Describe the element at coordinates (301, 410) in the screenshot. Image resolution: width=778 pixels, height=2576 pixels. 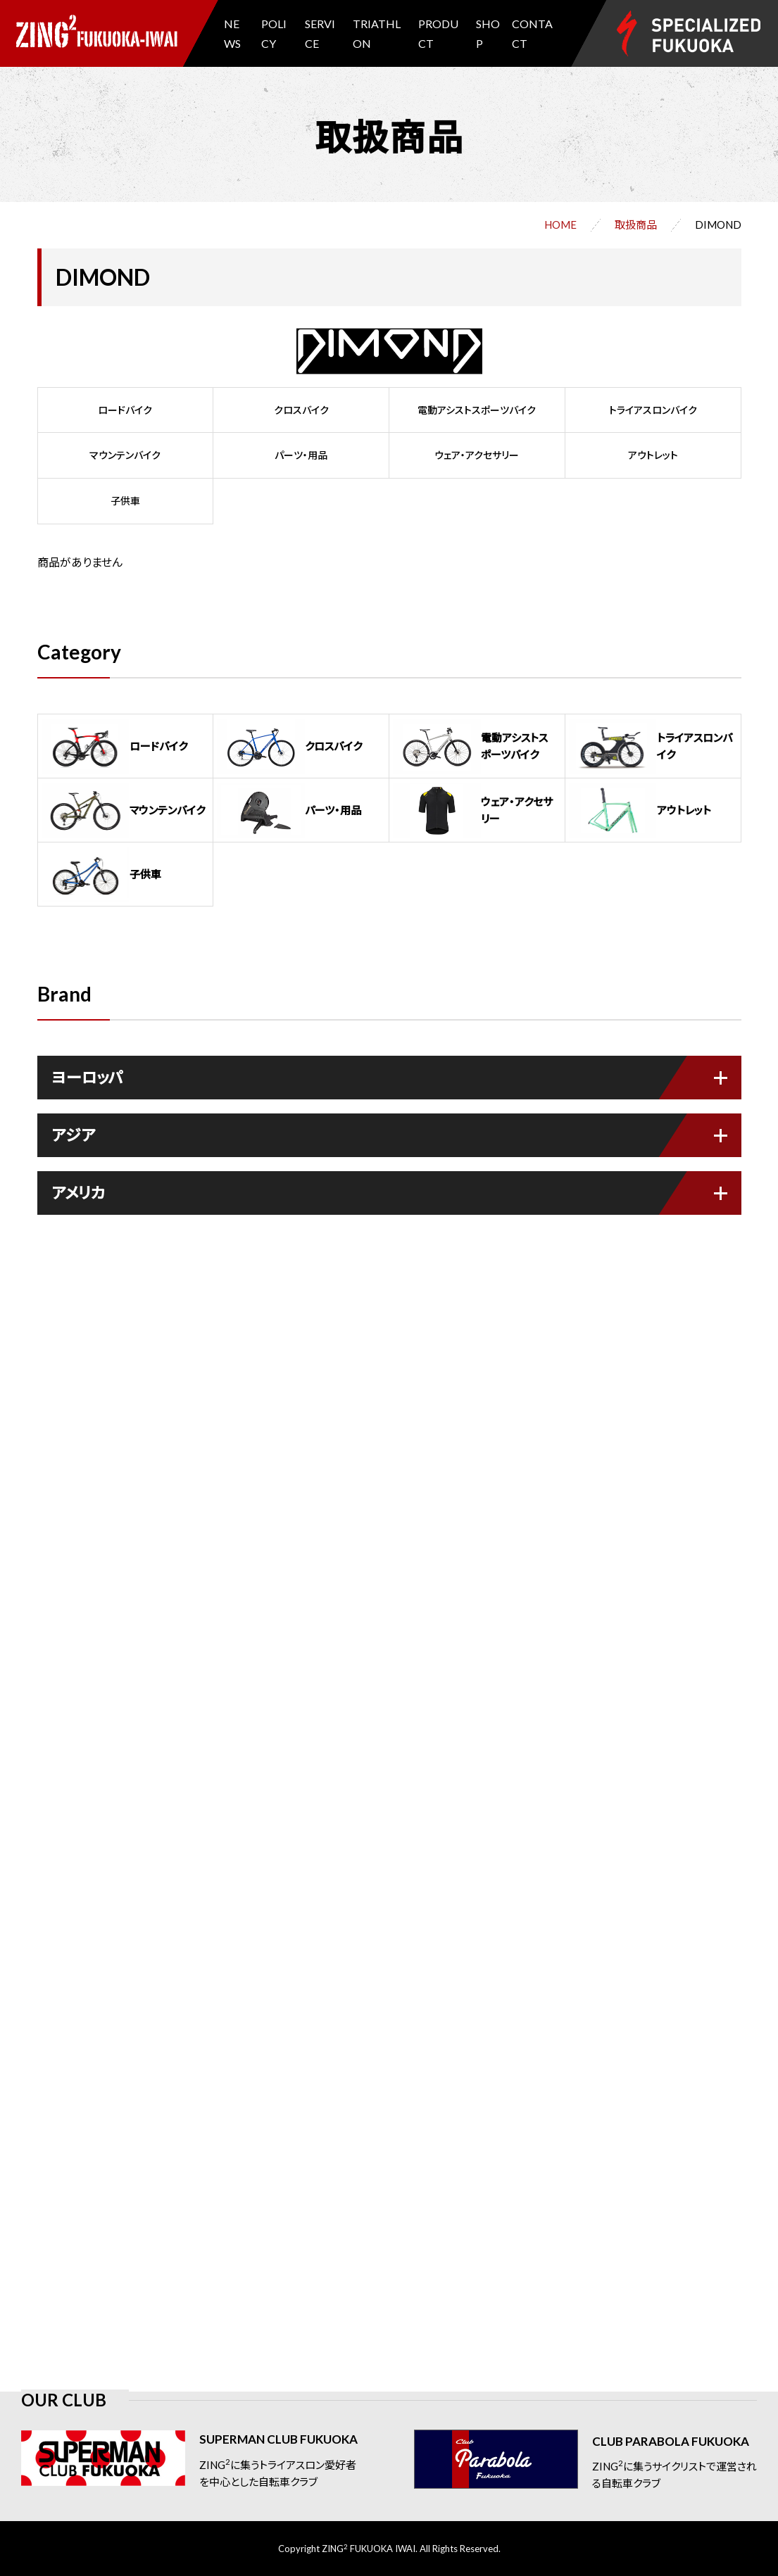
I see `クロスバイク` at that location.